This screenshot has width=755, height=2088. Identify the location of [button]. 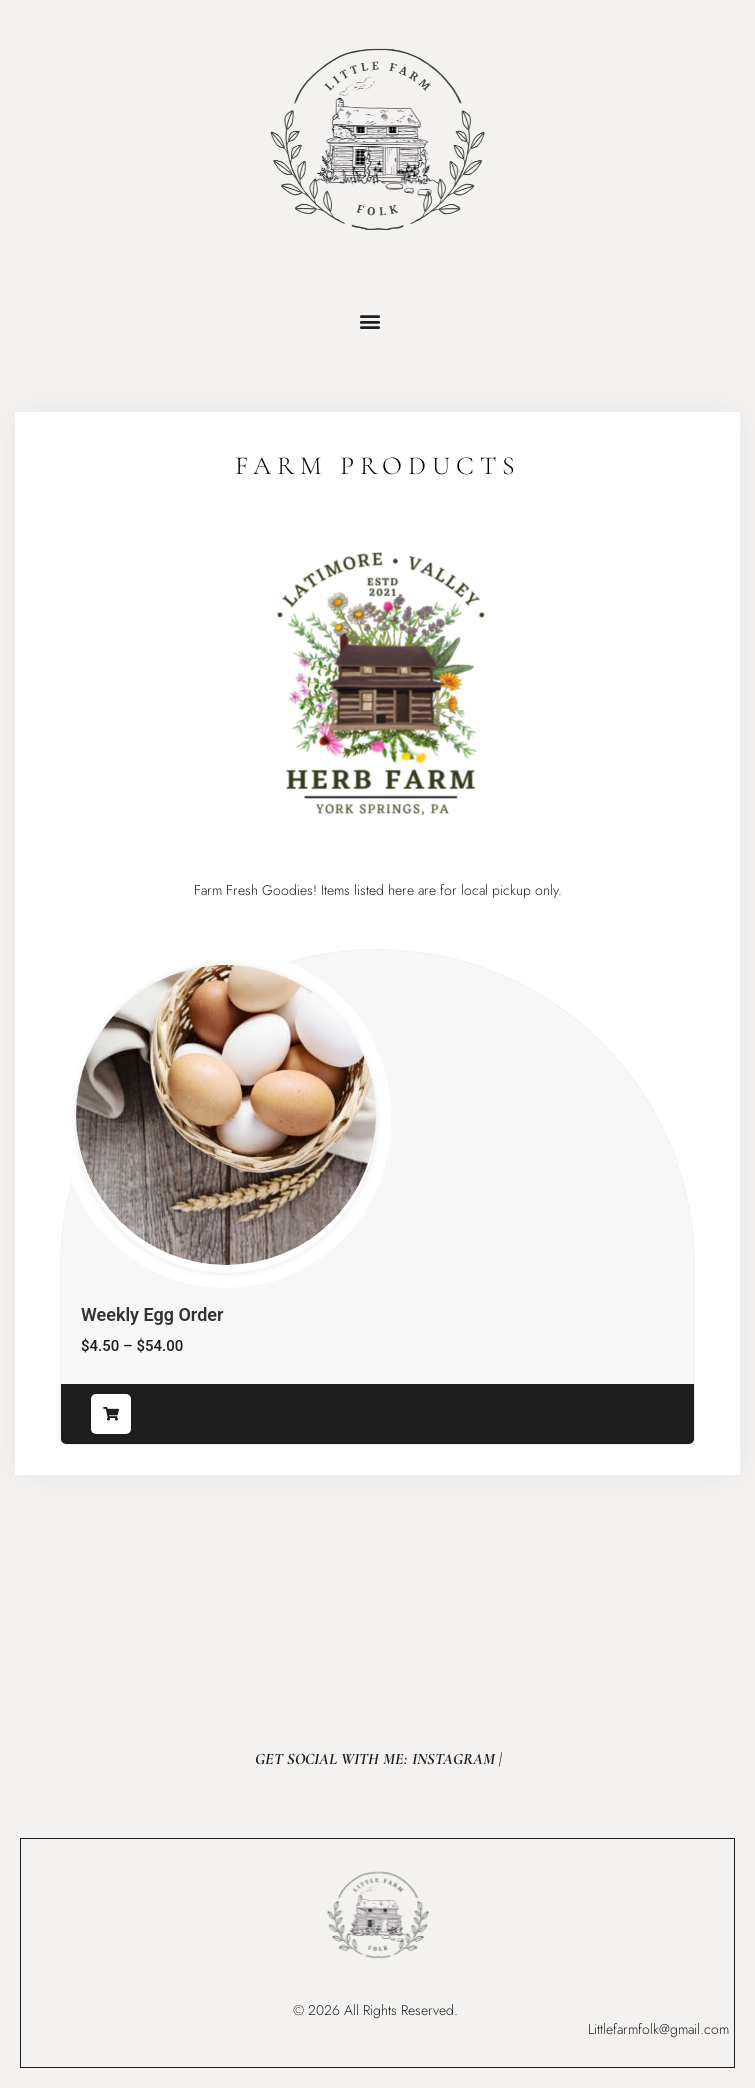
(370, 320).